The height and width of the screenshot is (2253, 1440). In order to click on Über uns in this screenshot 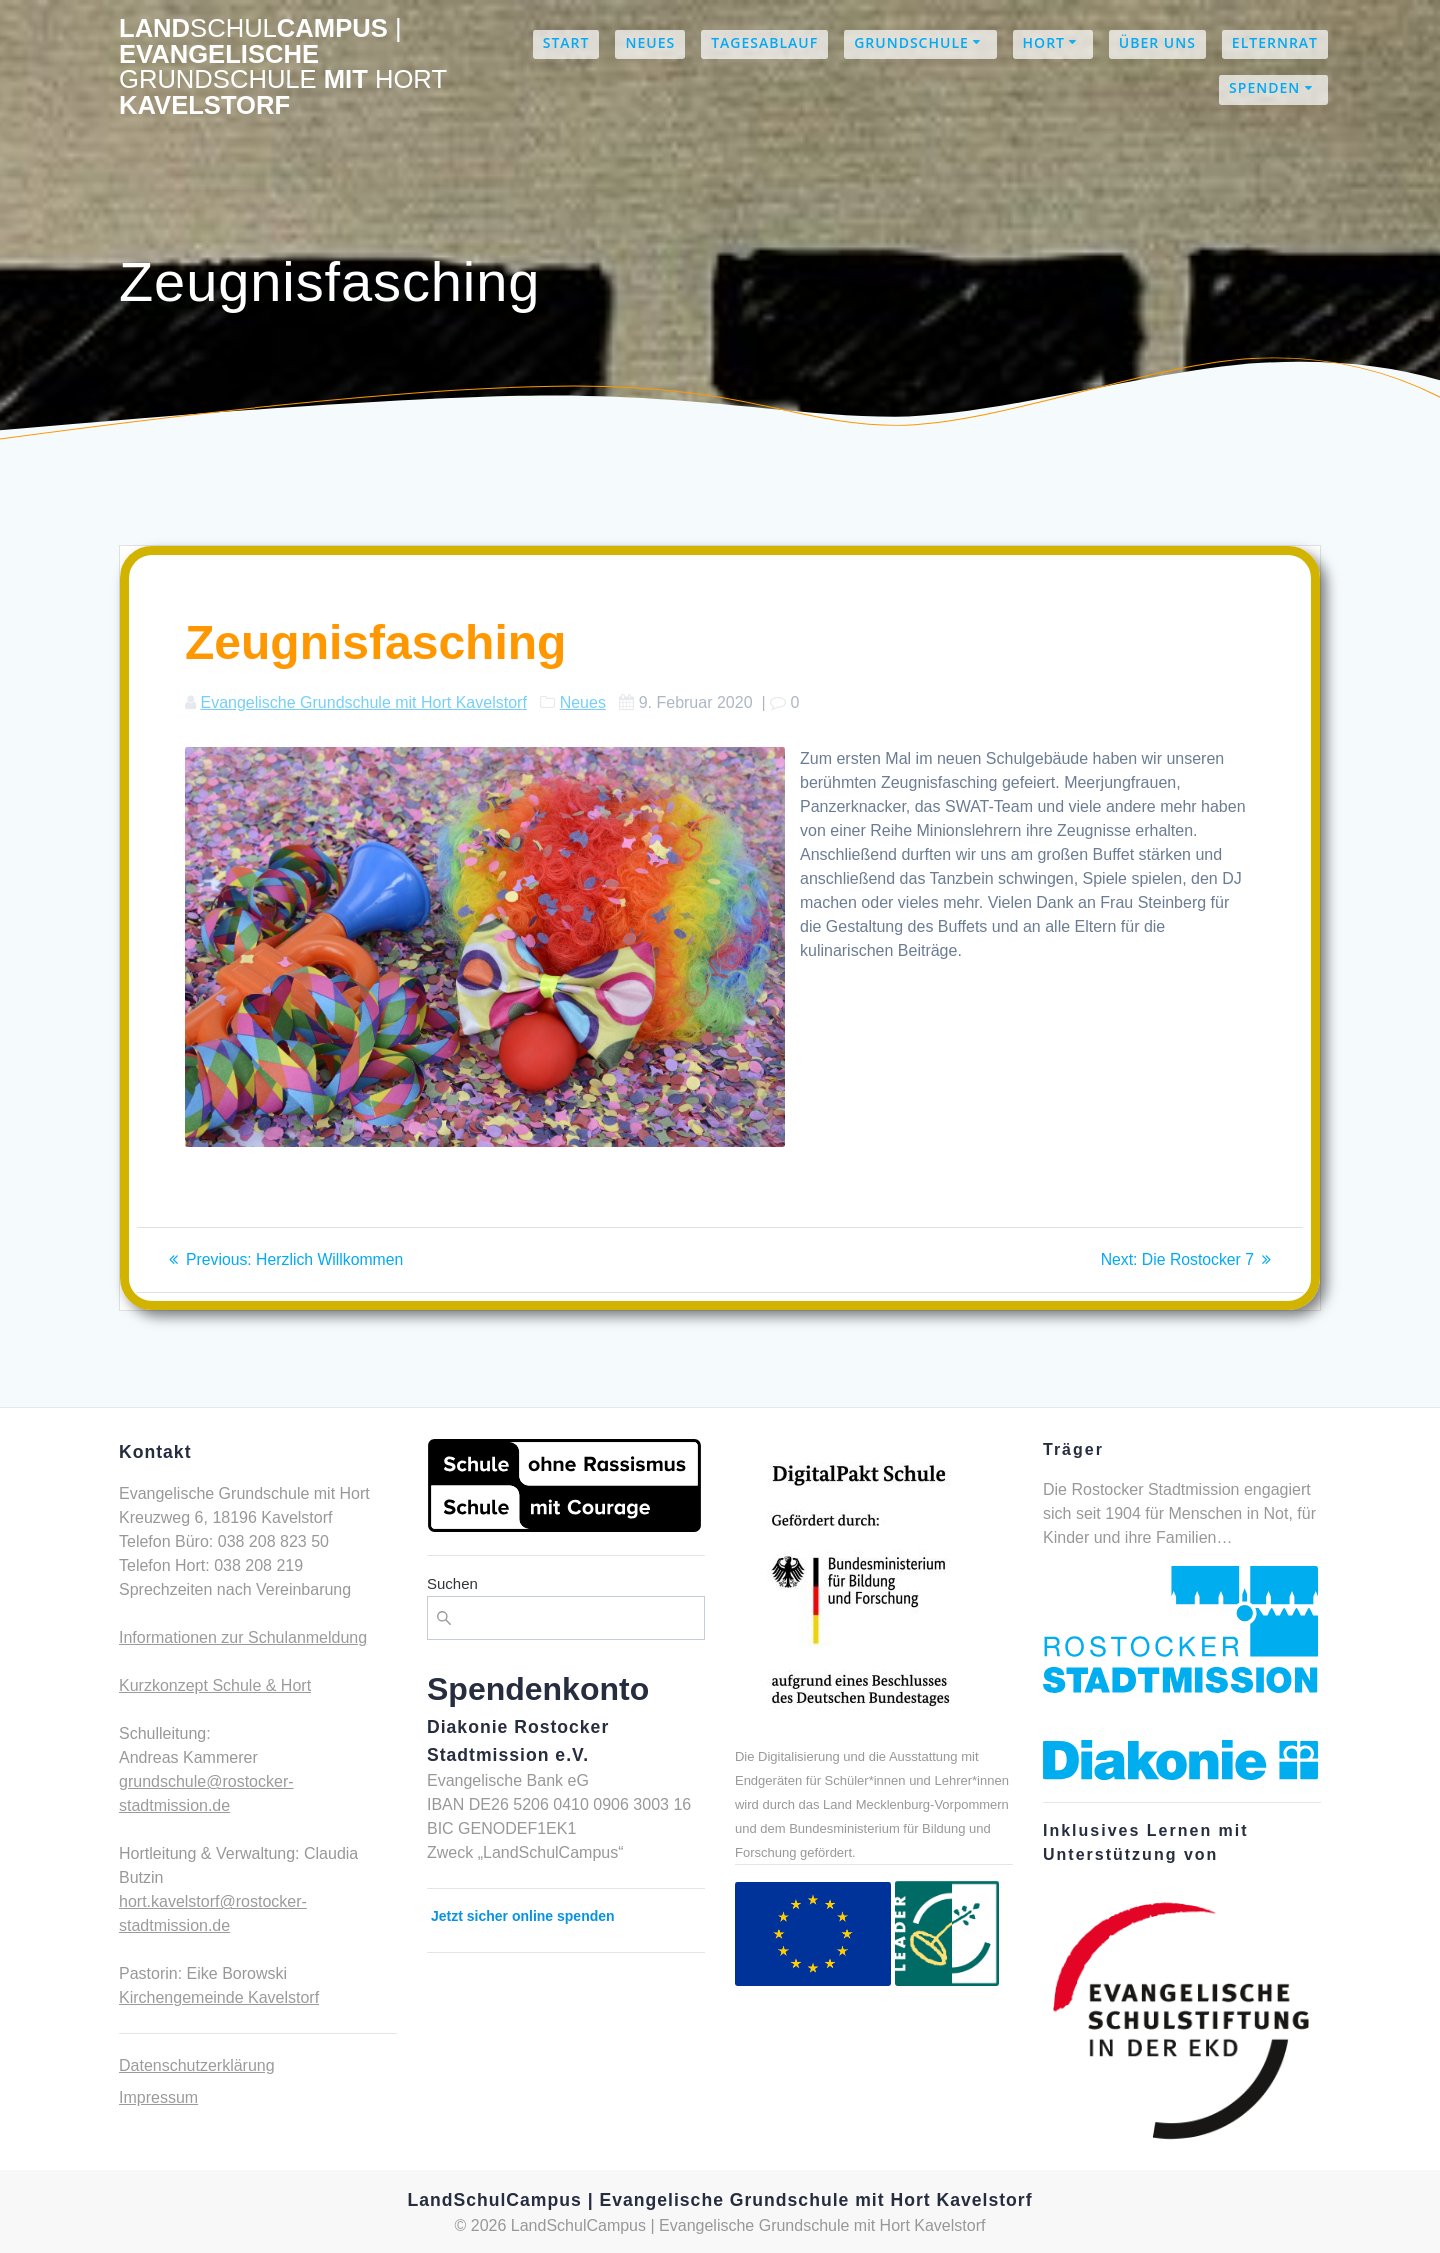, I will do `click(1157, 42)`.